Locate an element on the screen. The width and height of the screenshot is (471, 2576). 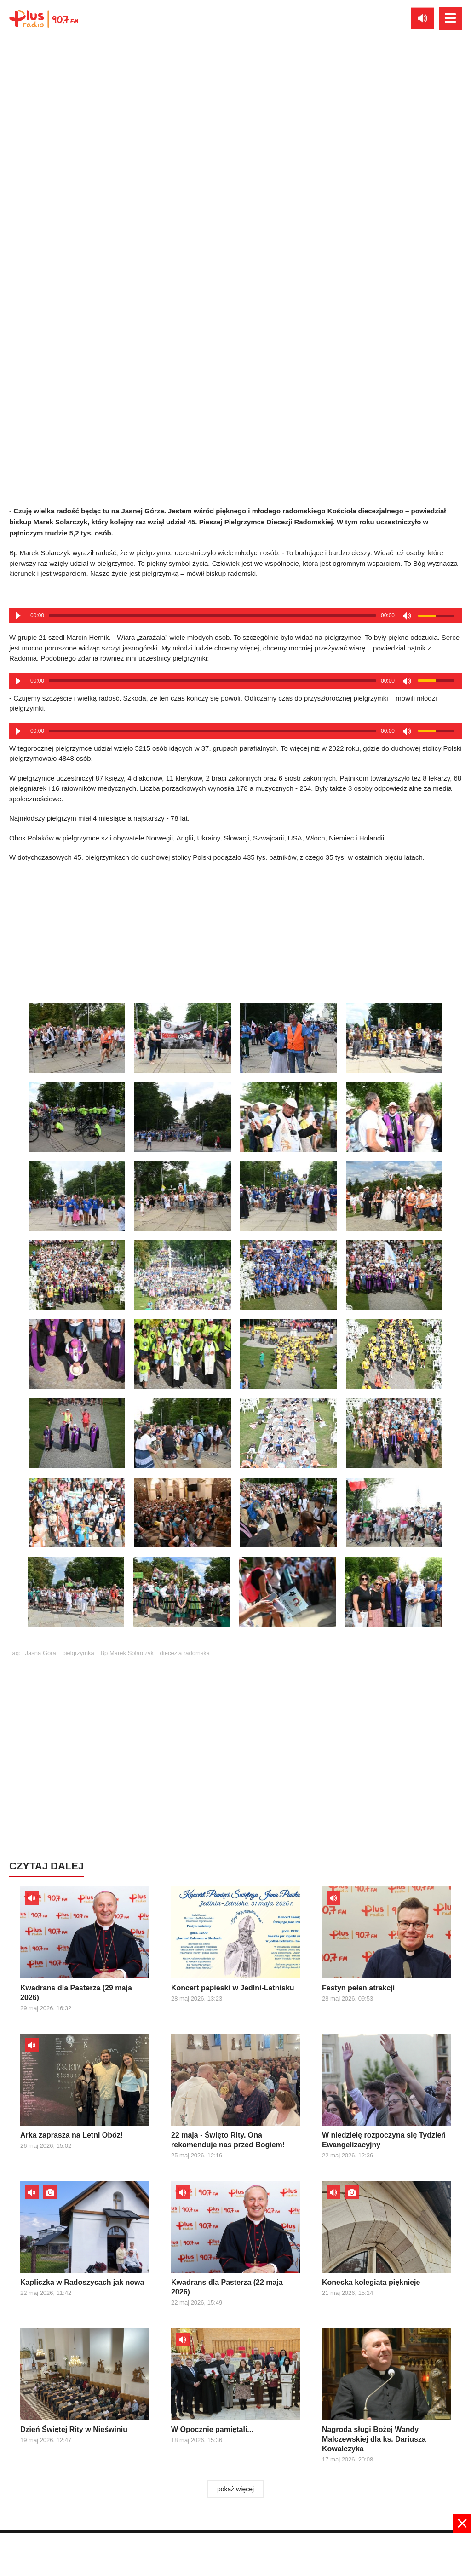
pokaż więcej is located at coordinates (235, 2489).